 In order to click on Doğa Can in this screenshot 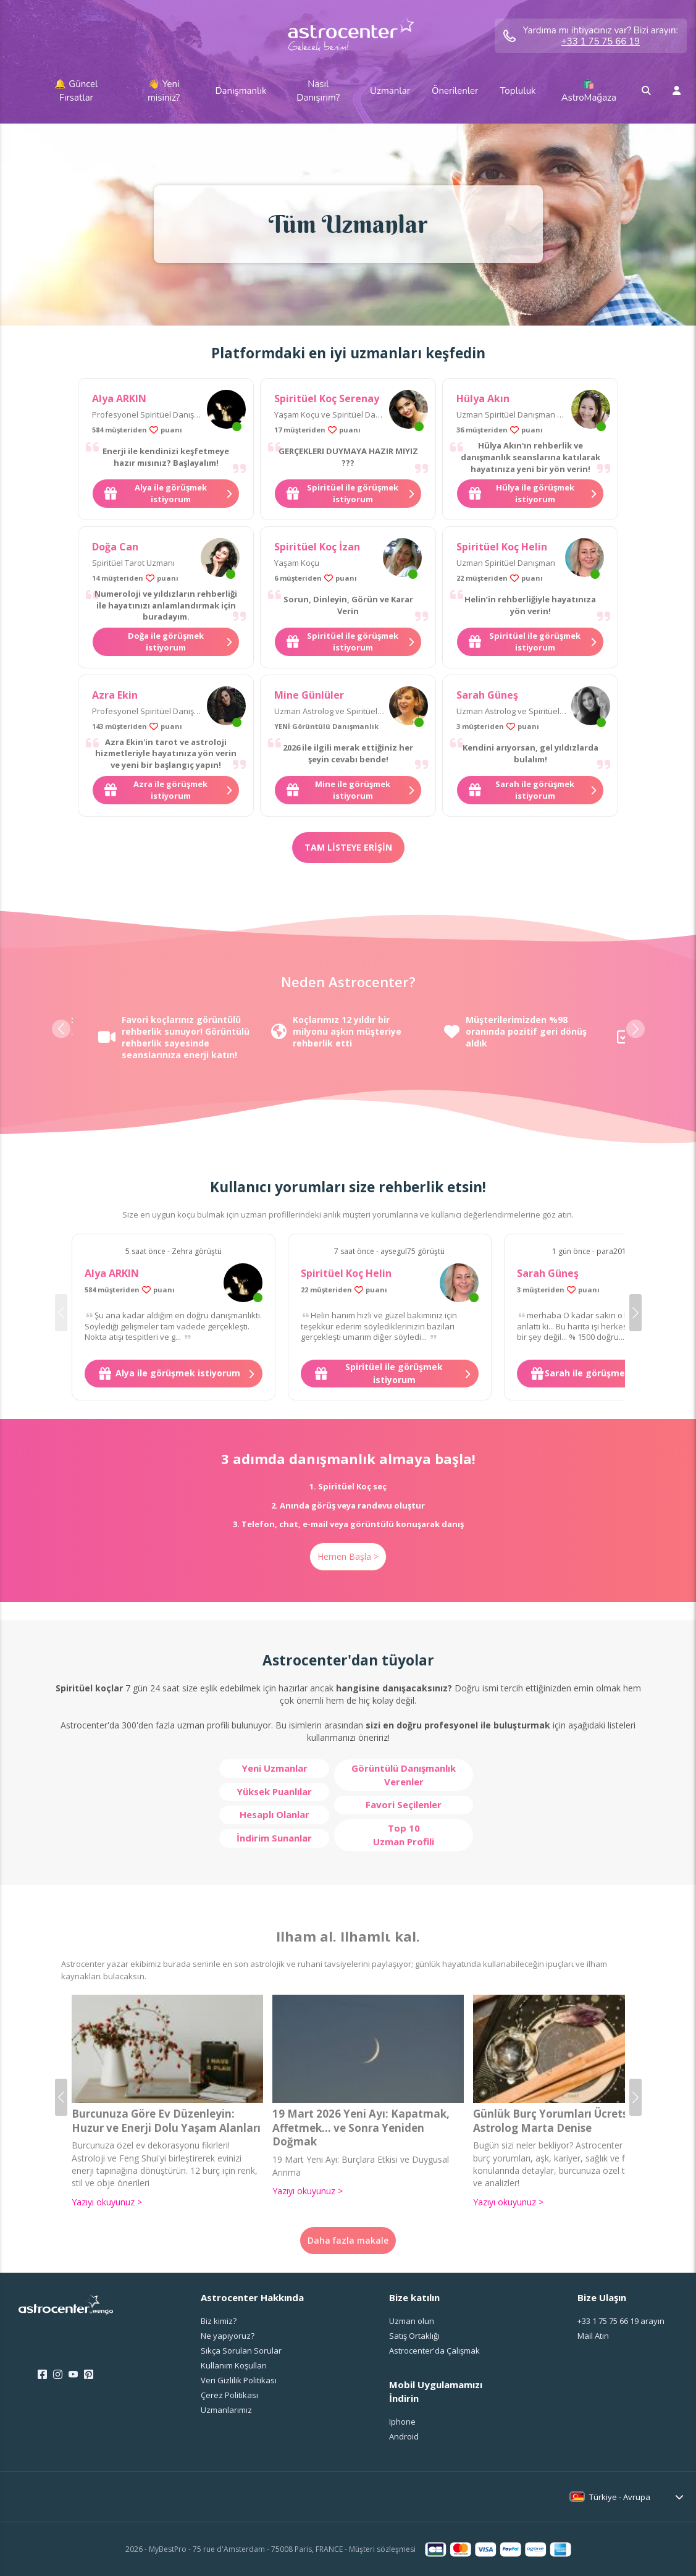, I will do `click(115, 547)`.